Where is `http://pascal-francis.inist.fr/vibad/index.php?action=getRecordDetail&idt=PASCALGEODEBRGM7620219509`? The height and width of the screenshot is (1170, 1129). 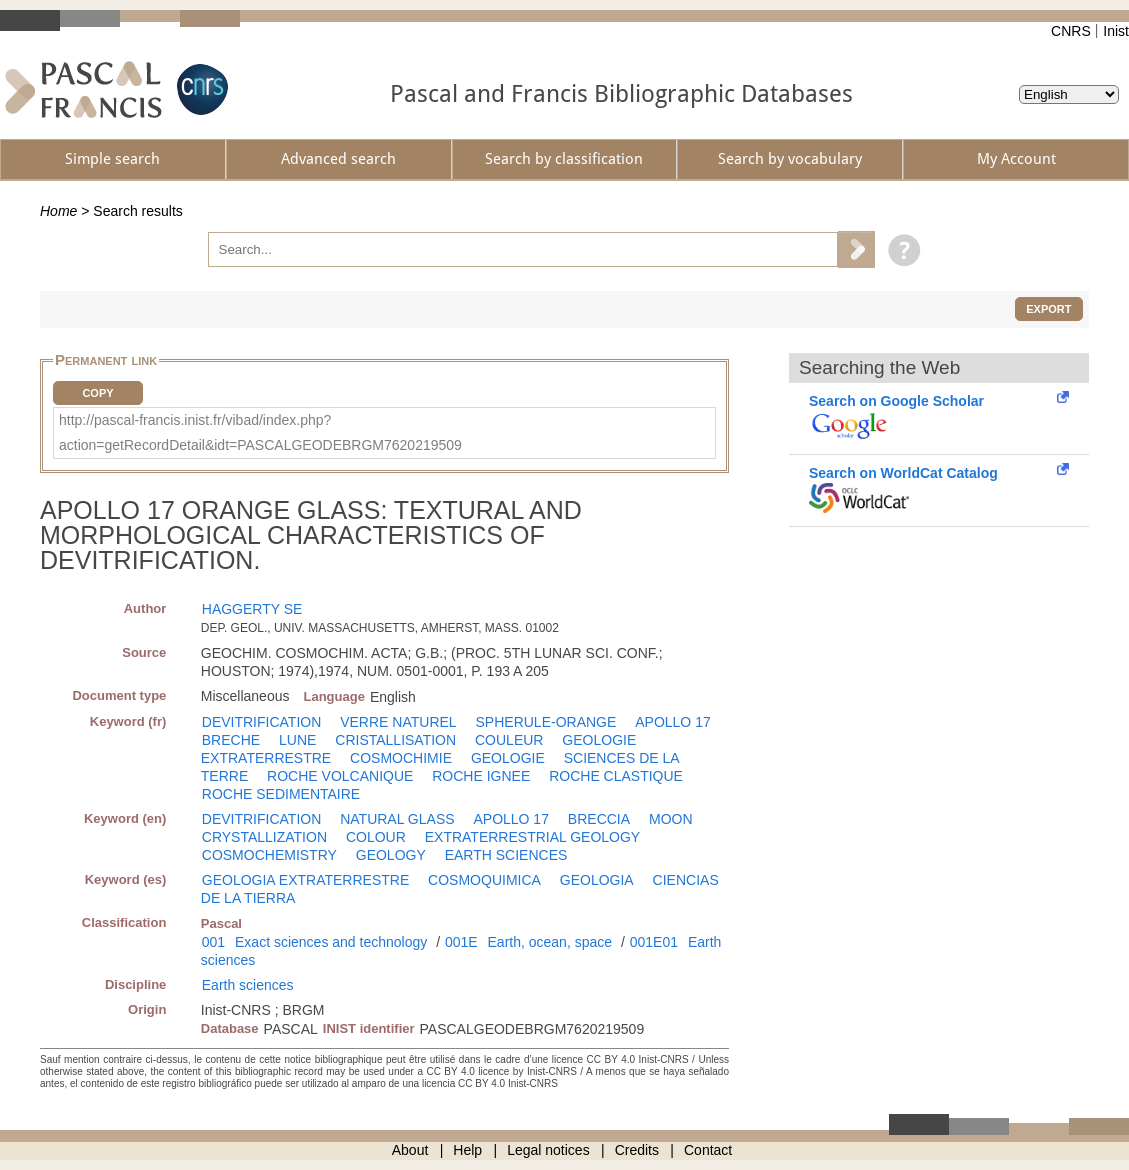 http://pascal-francis.inist.fr/vibad/index.php?action=getRecordDetail&idt=PASCALGEODEBRGM7620219509 is located at coordinates (260, 432).